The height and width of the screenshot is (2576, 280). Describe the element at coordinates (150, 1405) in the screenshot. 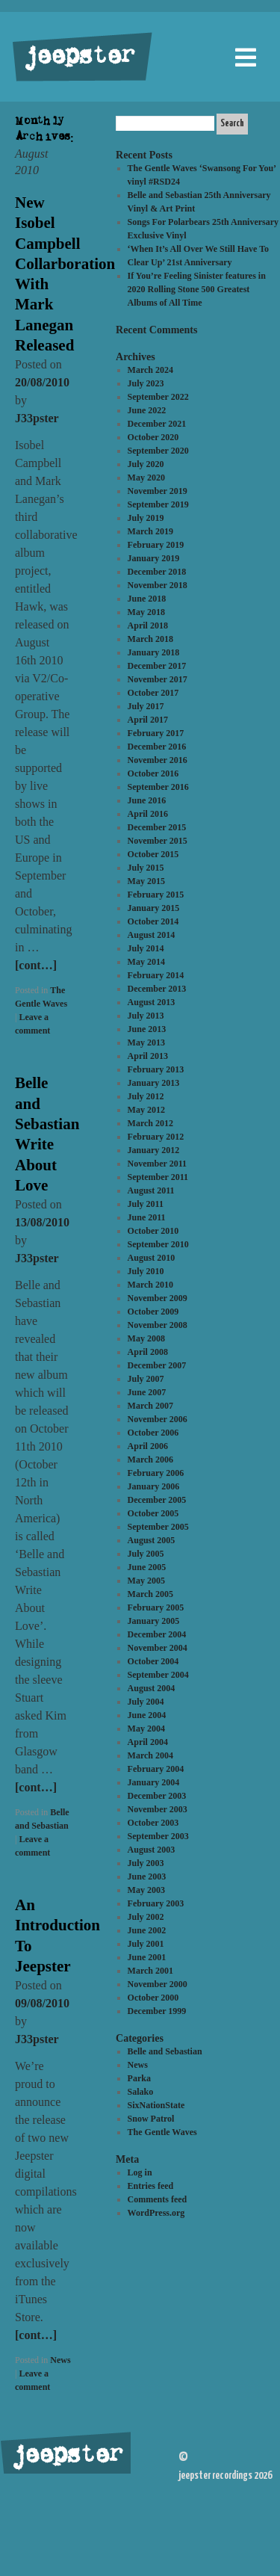

I see `March 2007` at that location.